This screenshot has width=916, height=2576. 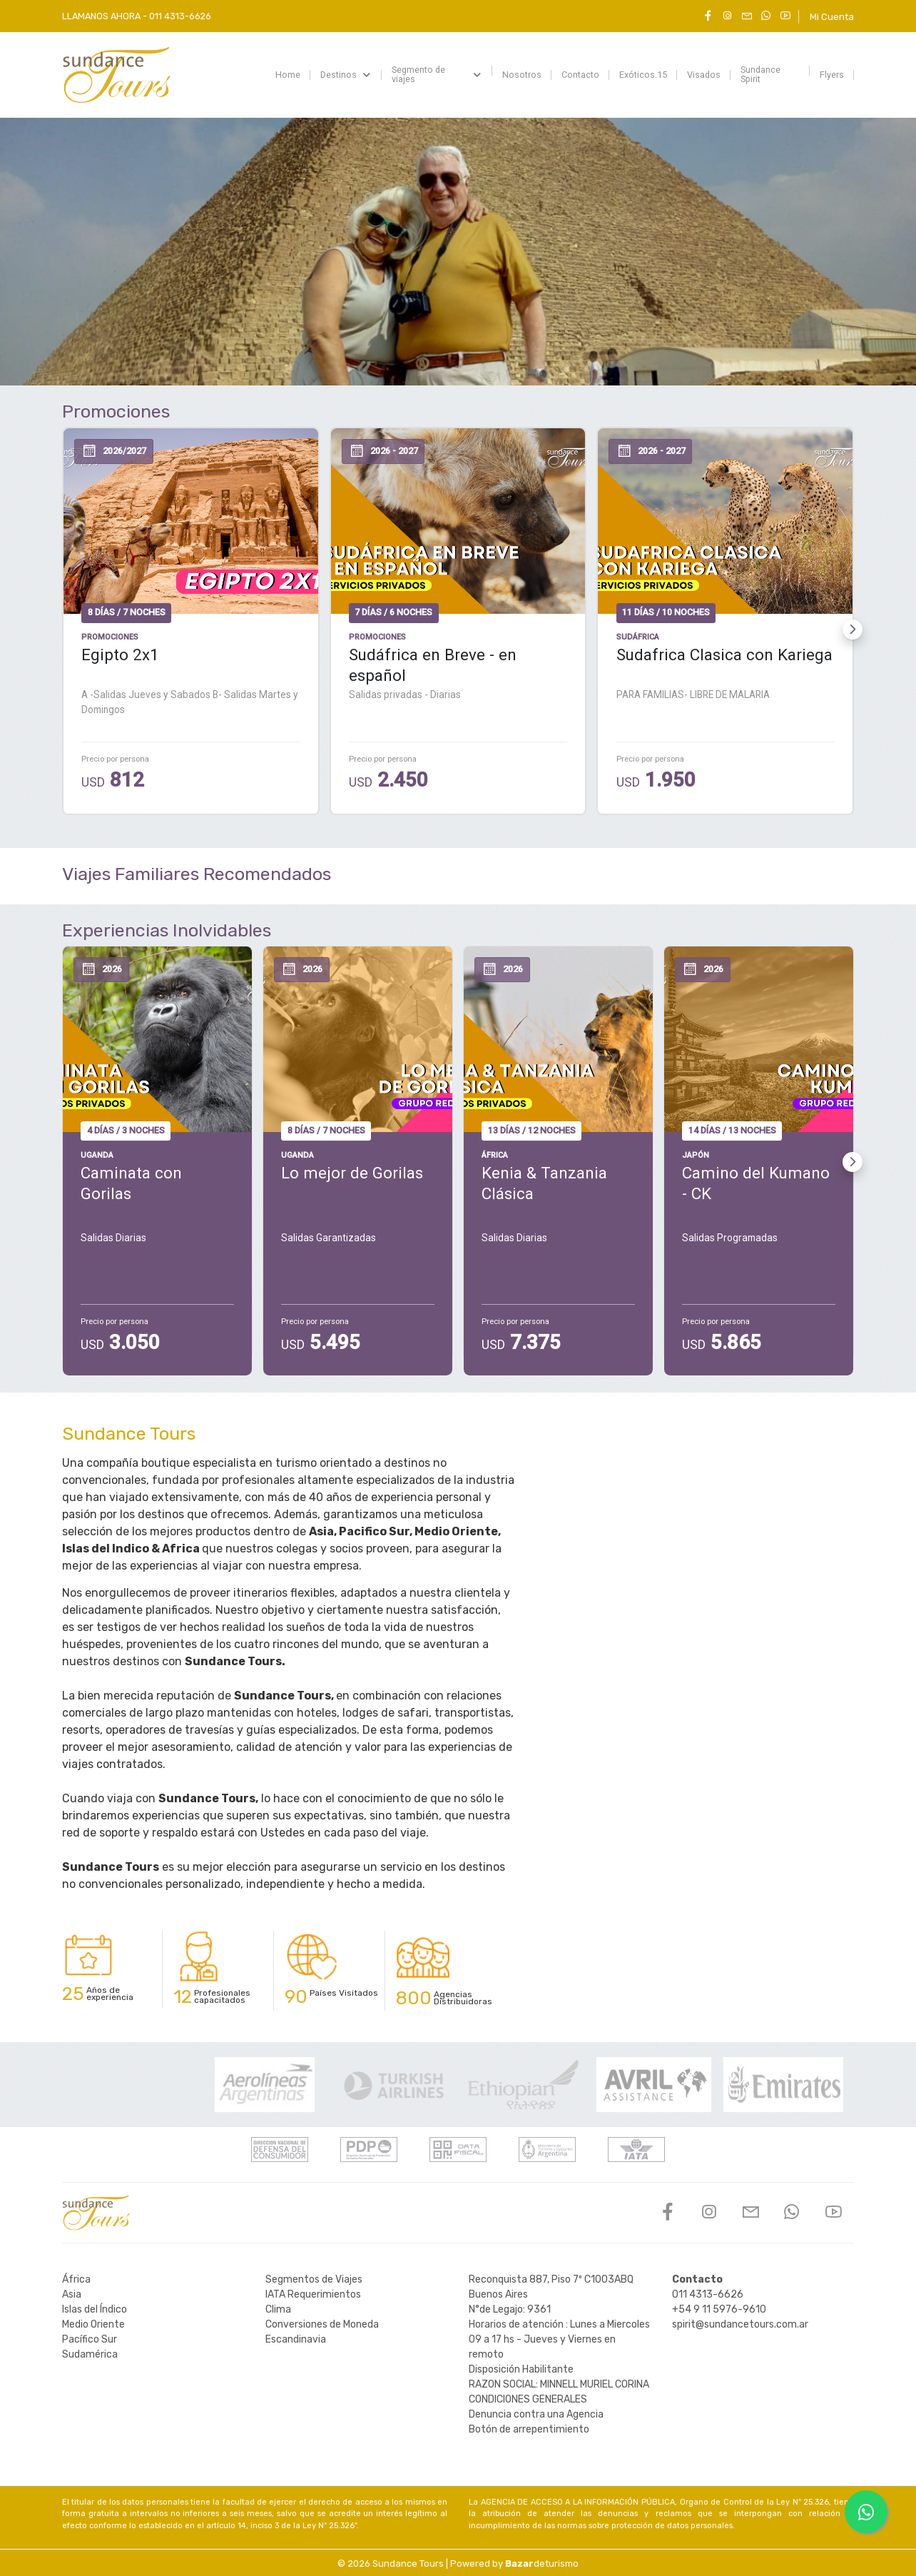 What do you see at coordinates (322, 2324) in the screenshot?
I see `Conversiones de Moneda` at bounding box center [322, 2324].